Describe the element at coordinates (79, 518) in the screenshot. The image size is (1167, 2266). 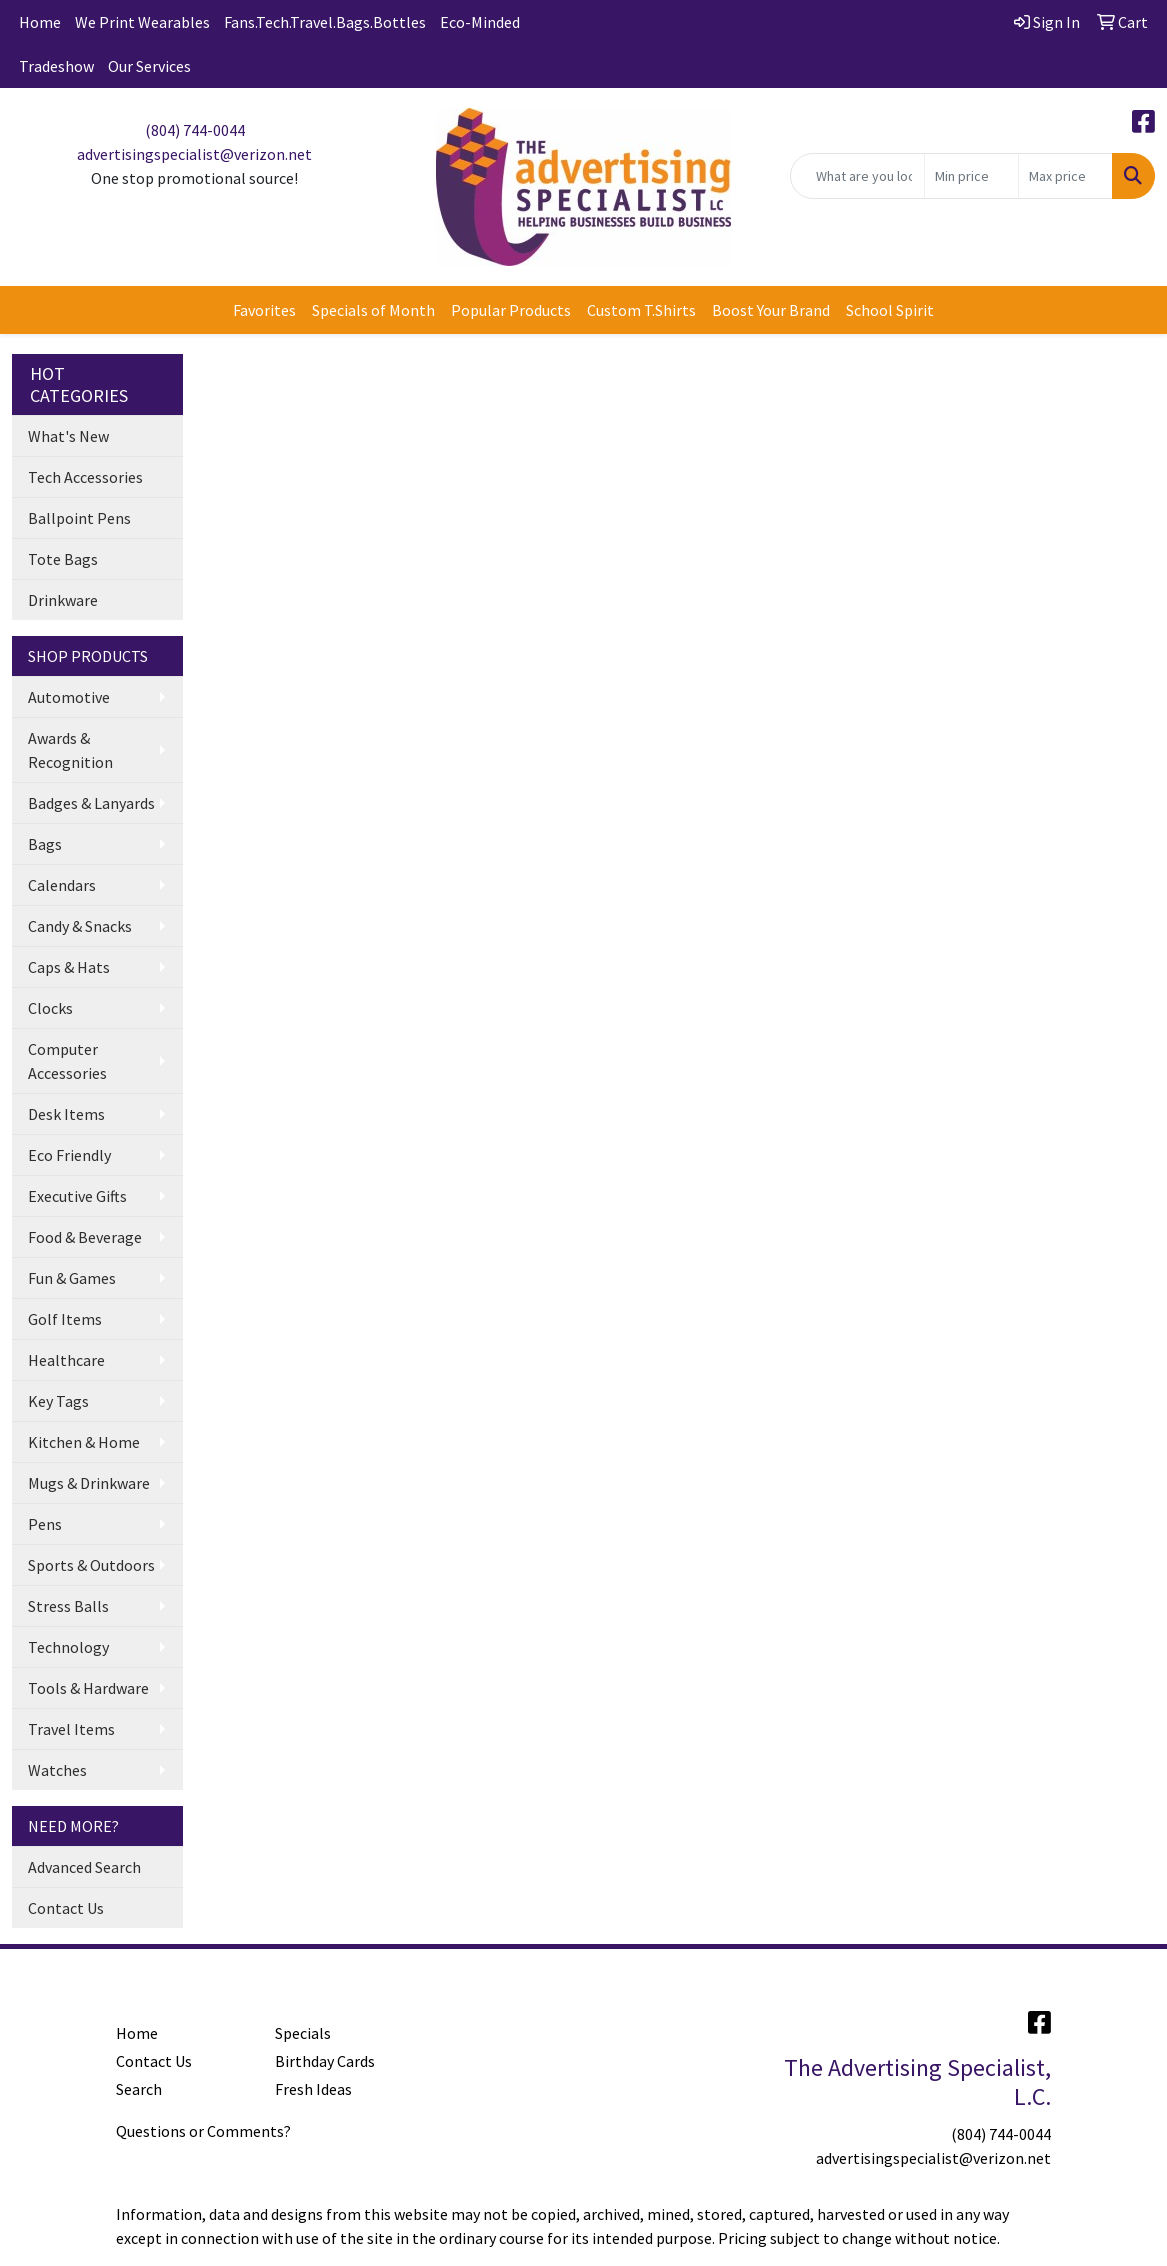
I see `Ballpoint Pens` at that location.